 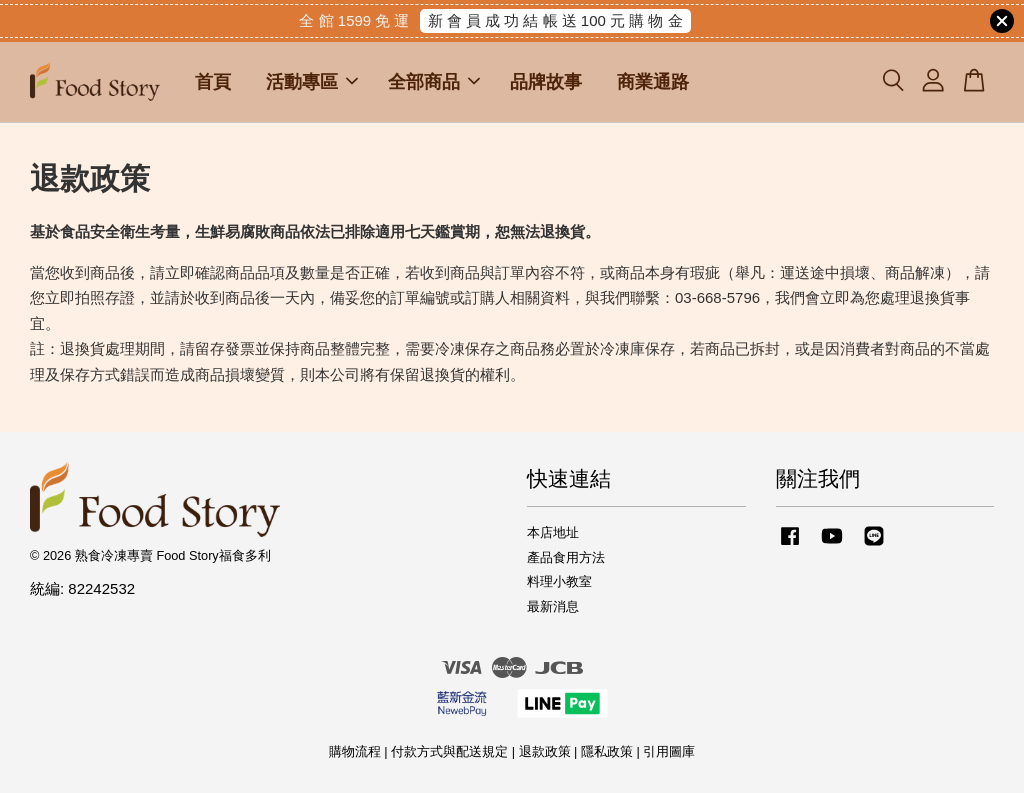 What do you see at coordinates (553, 606) in the screenshot?
I see `最新消息` at bounding box center [553, 606].